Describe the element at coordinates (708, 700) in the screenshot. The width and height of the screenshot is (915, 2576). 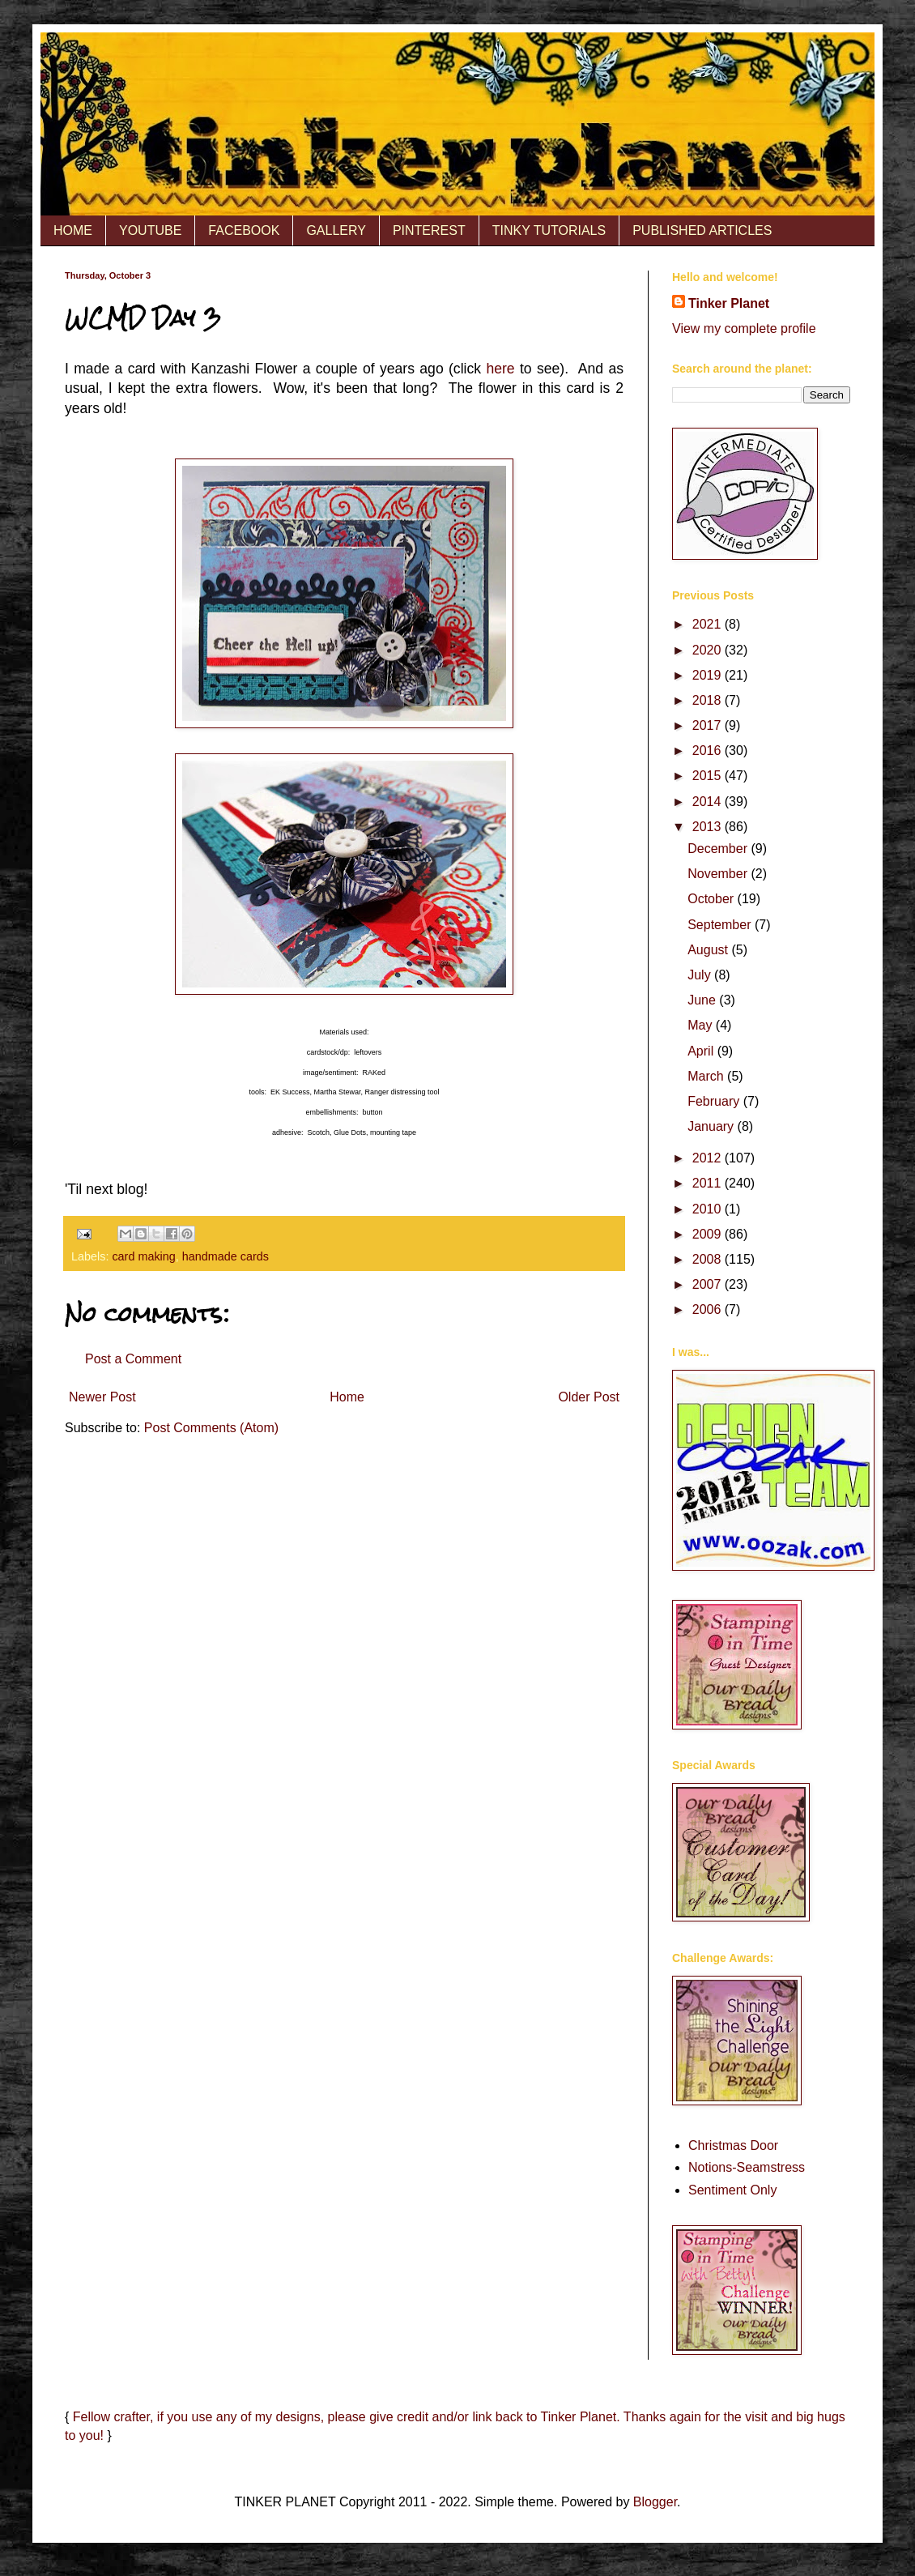
I see `2018` at that location.